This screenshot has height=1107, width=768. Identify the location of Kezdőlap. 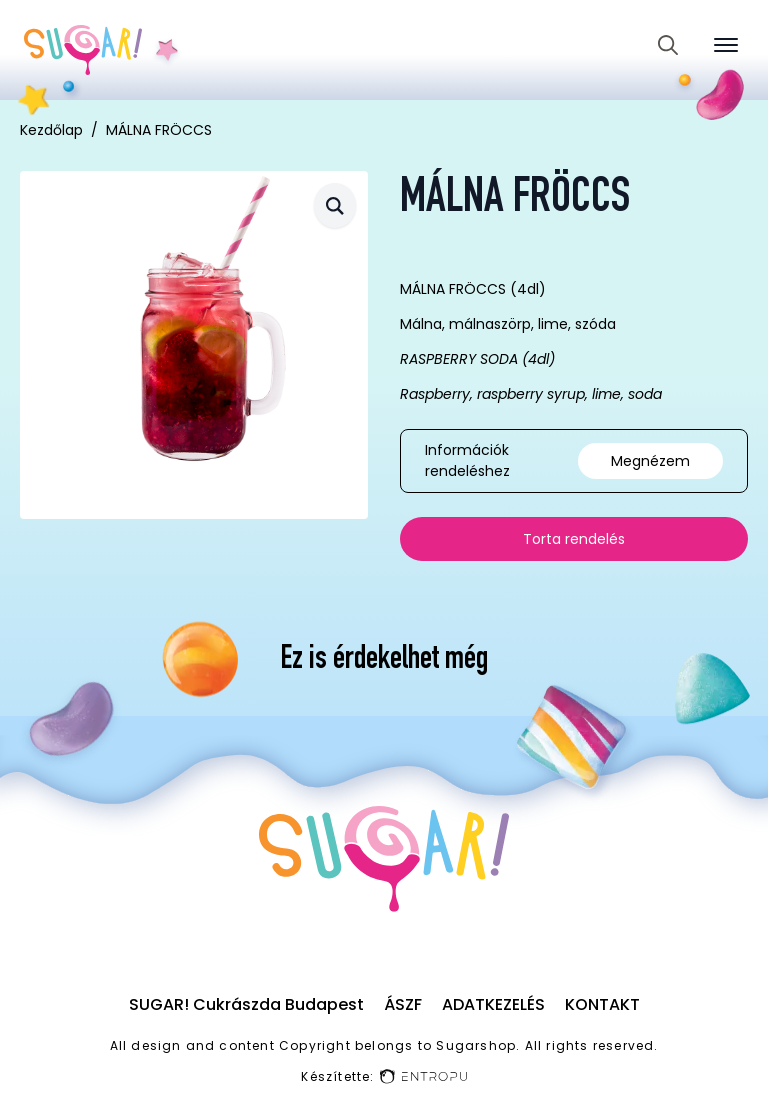
(51, 130).